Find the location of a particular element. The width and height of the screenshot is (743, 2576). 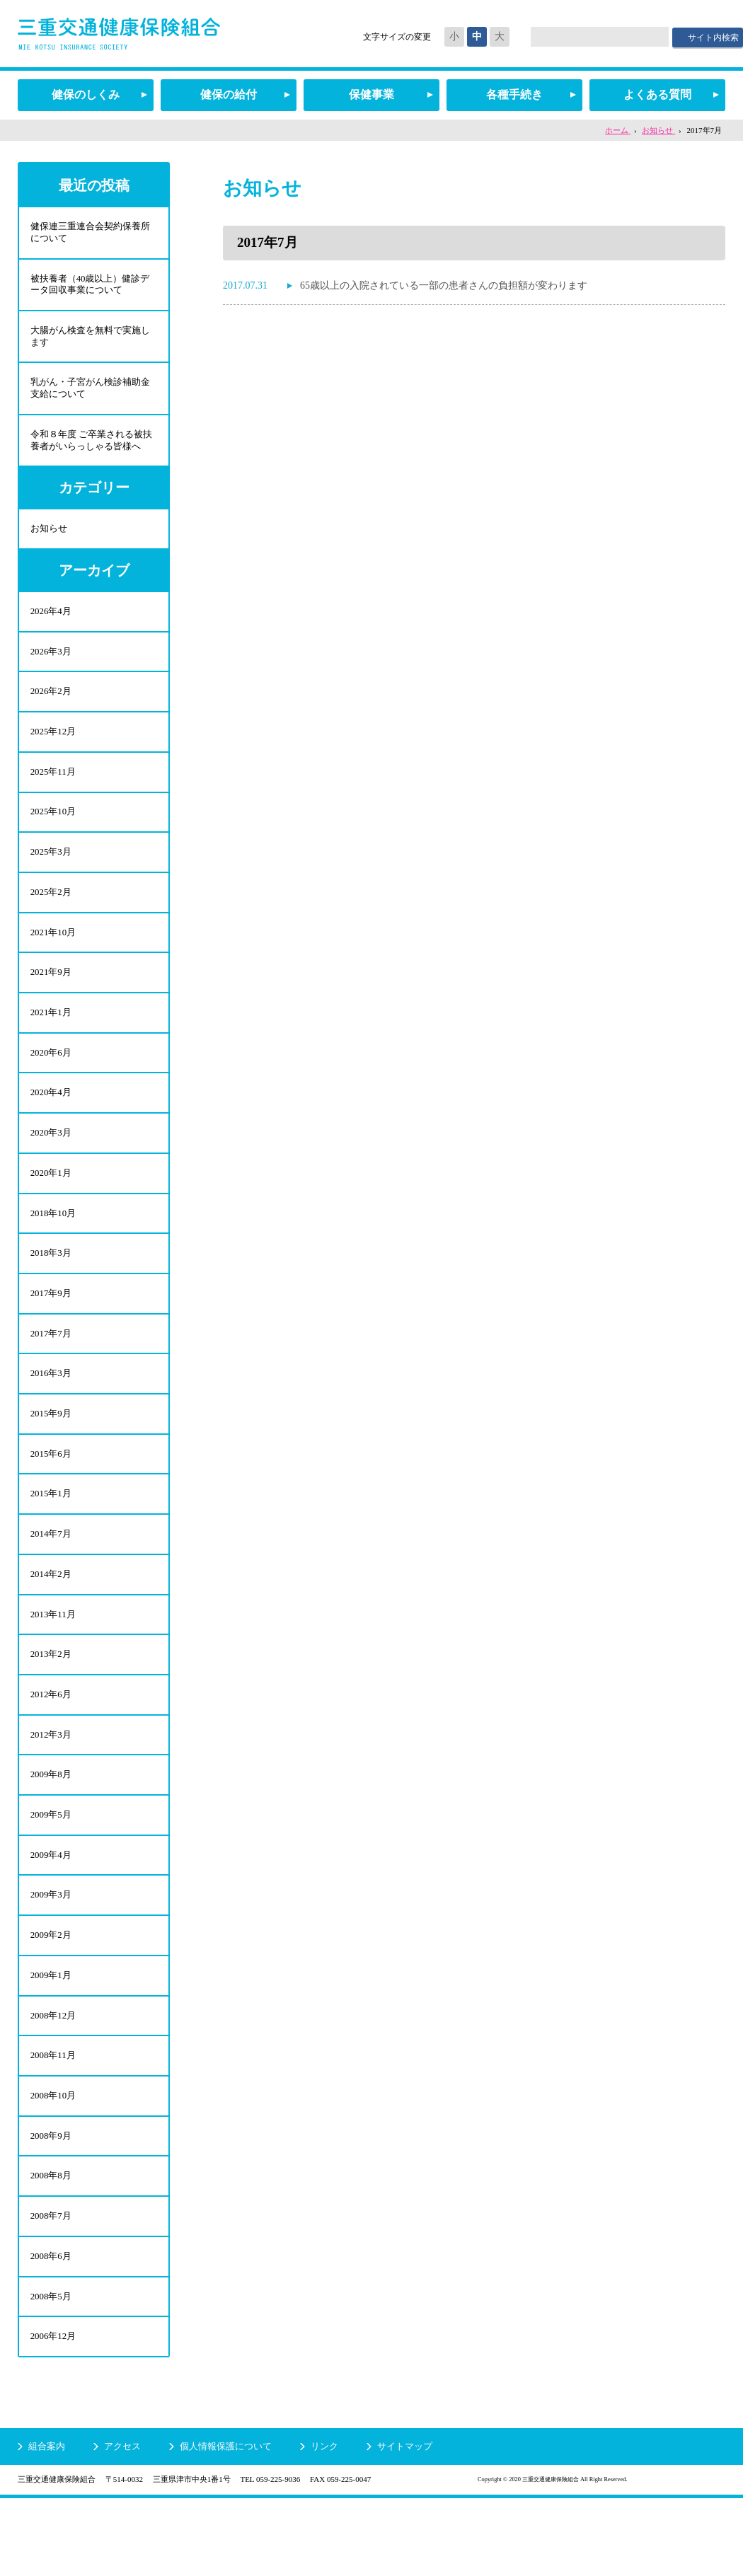

2012年6月 is located at coordinates (50, 1746).